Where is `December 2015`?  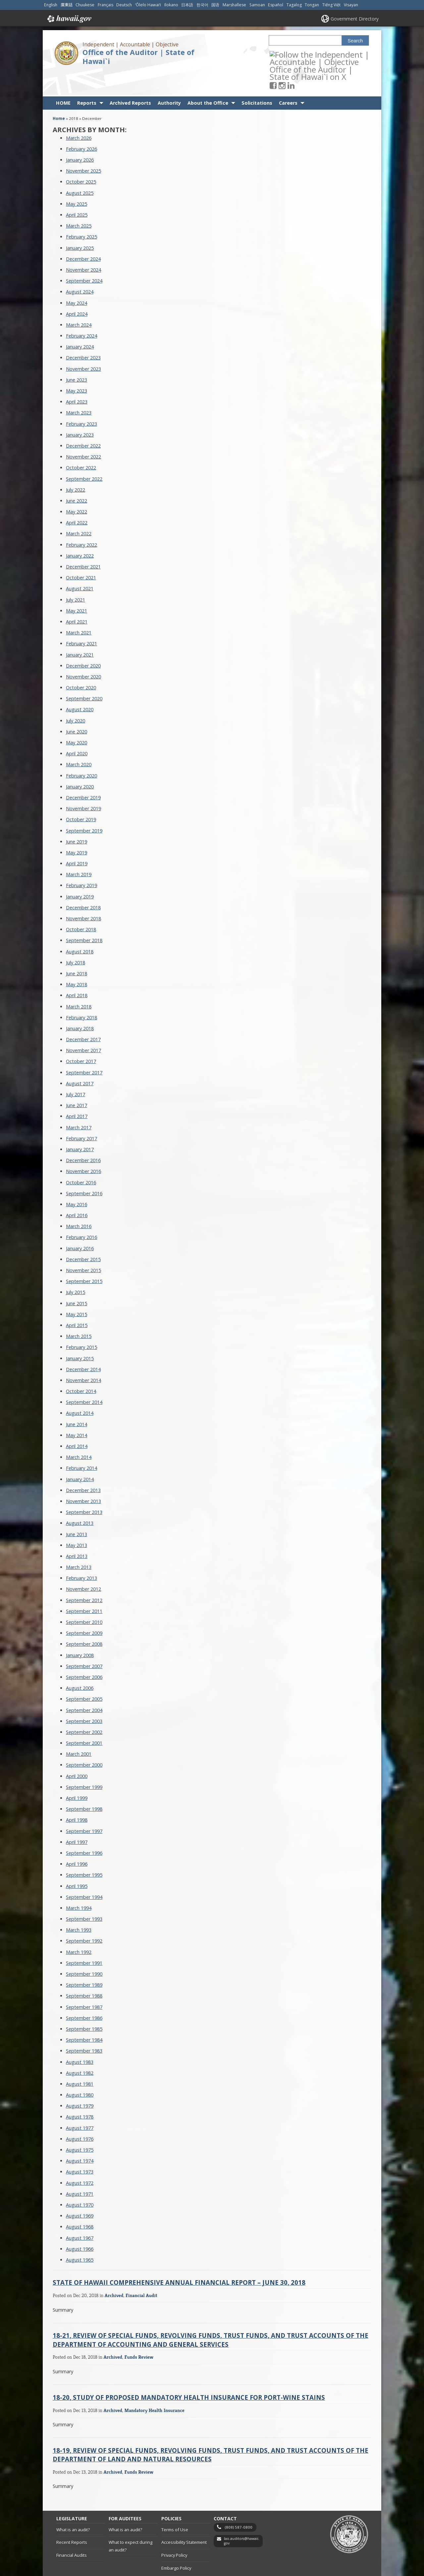
December 2015 is located at coordinates (83, 1235).